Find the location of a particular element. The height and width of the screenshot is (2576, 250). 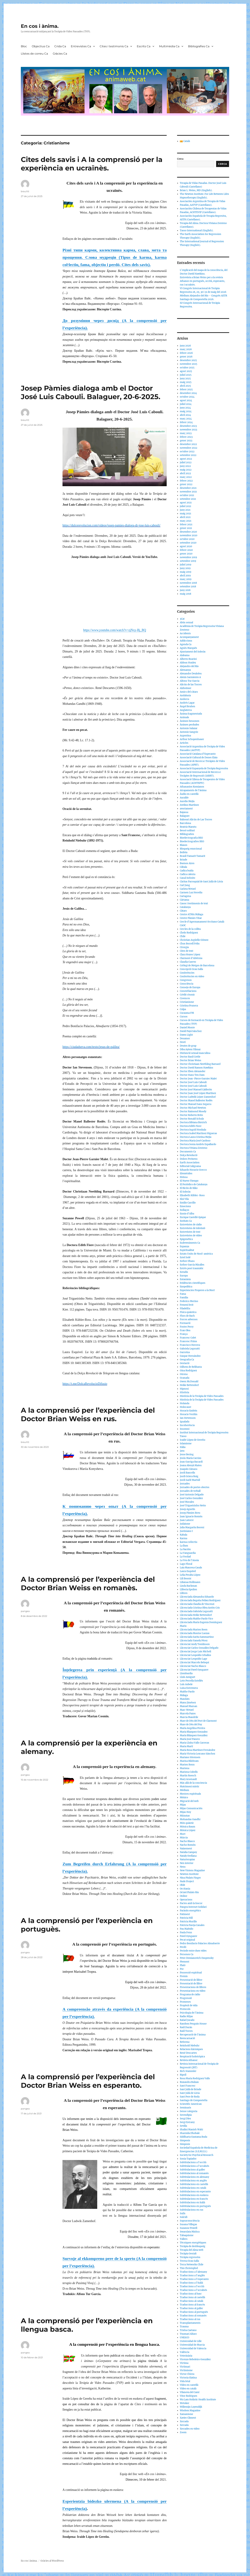

juny 2018 is located at coordinates (185, 590).